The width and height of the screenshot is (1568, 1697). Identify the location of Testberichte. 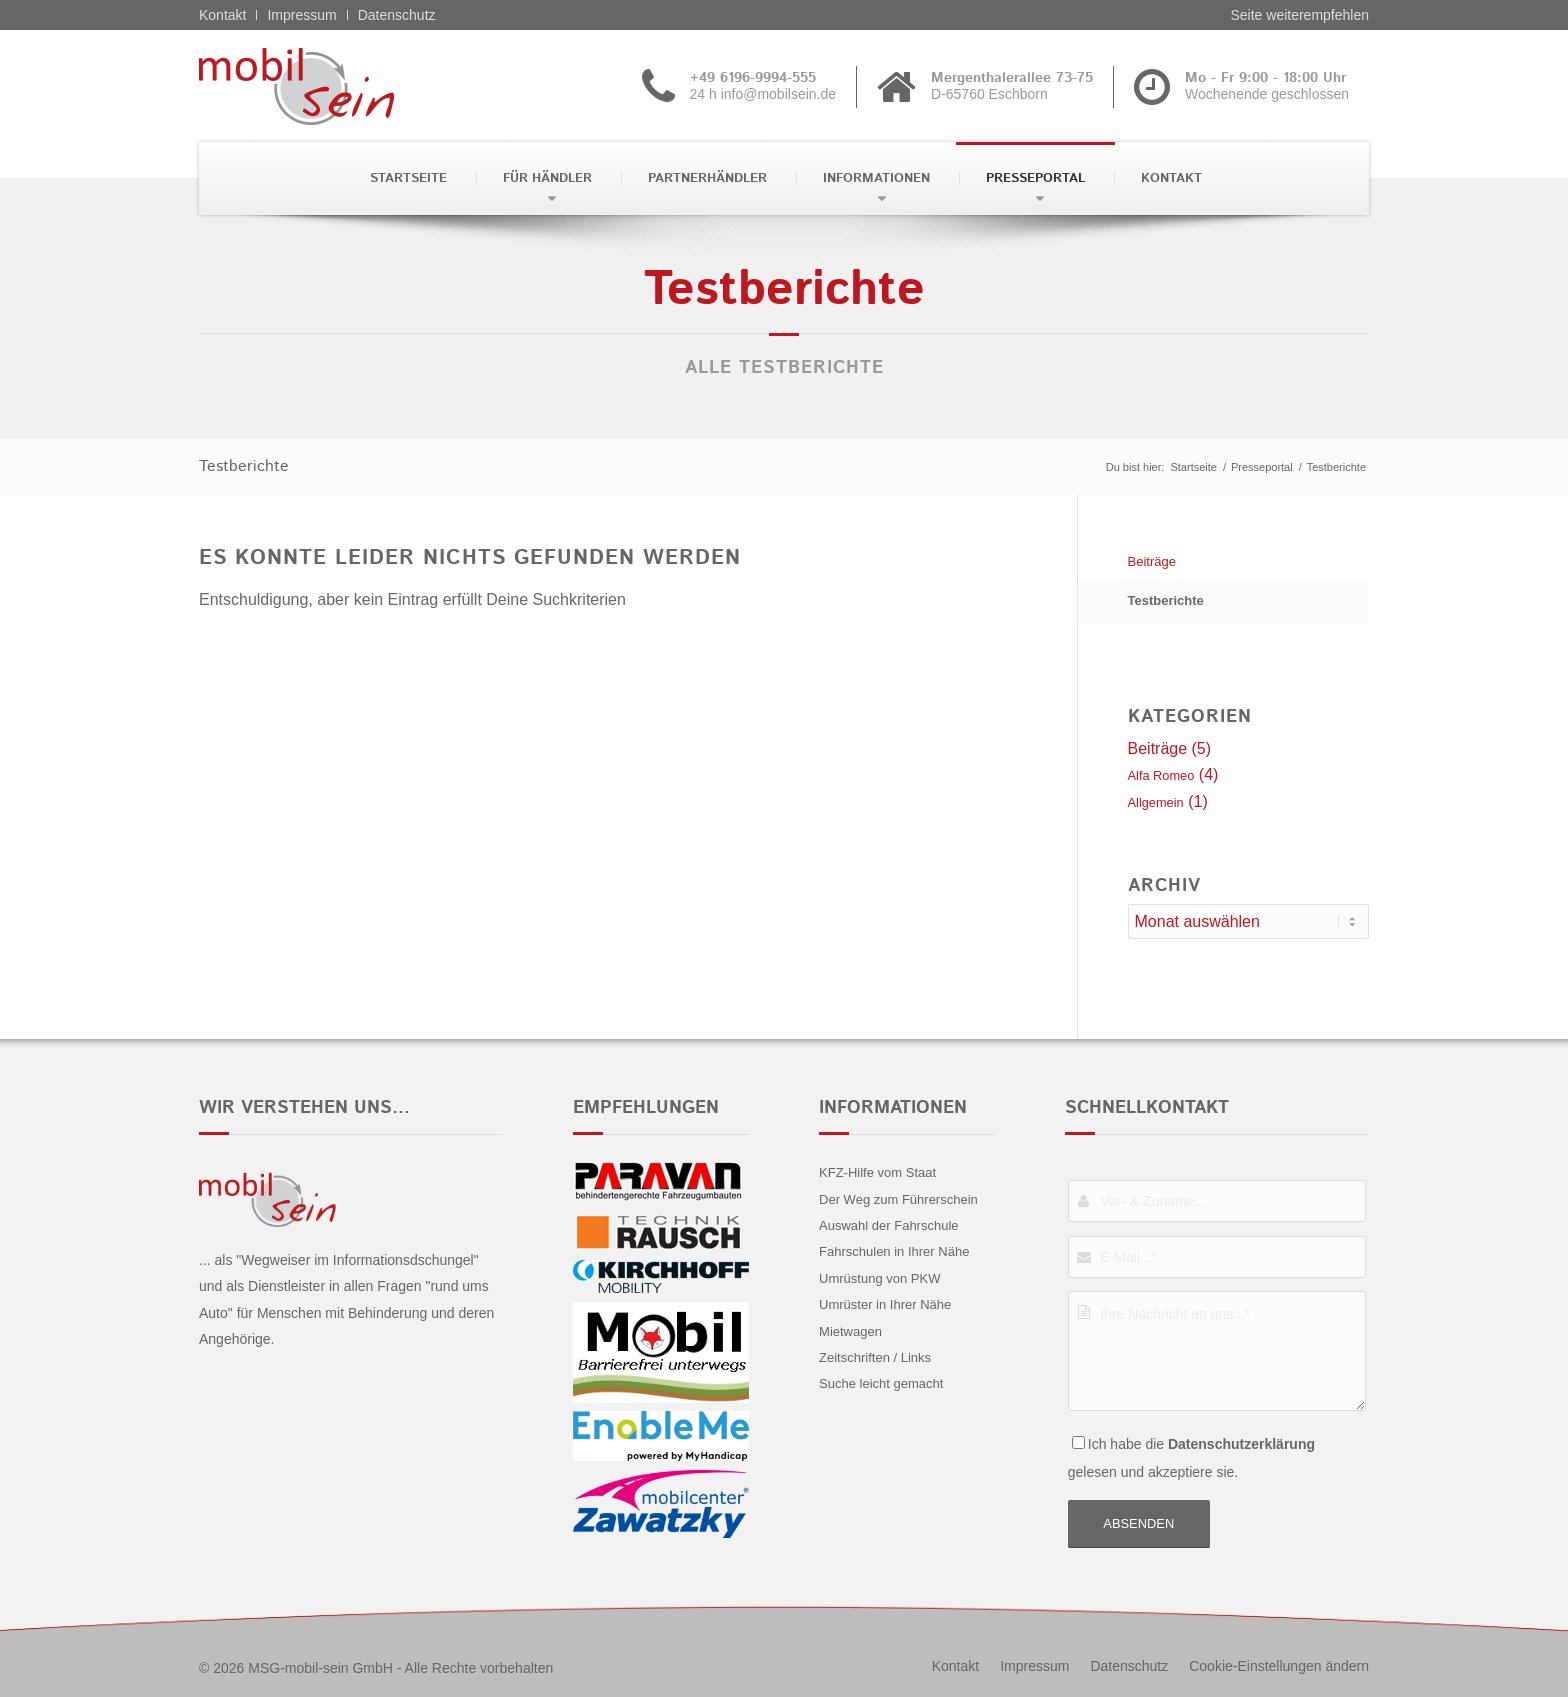
(244, 466).